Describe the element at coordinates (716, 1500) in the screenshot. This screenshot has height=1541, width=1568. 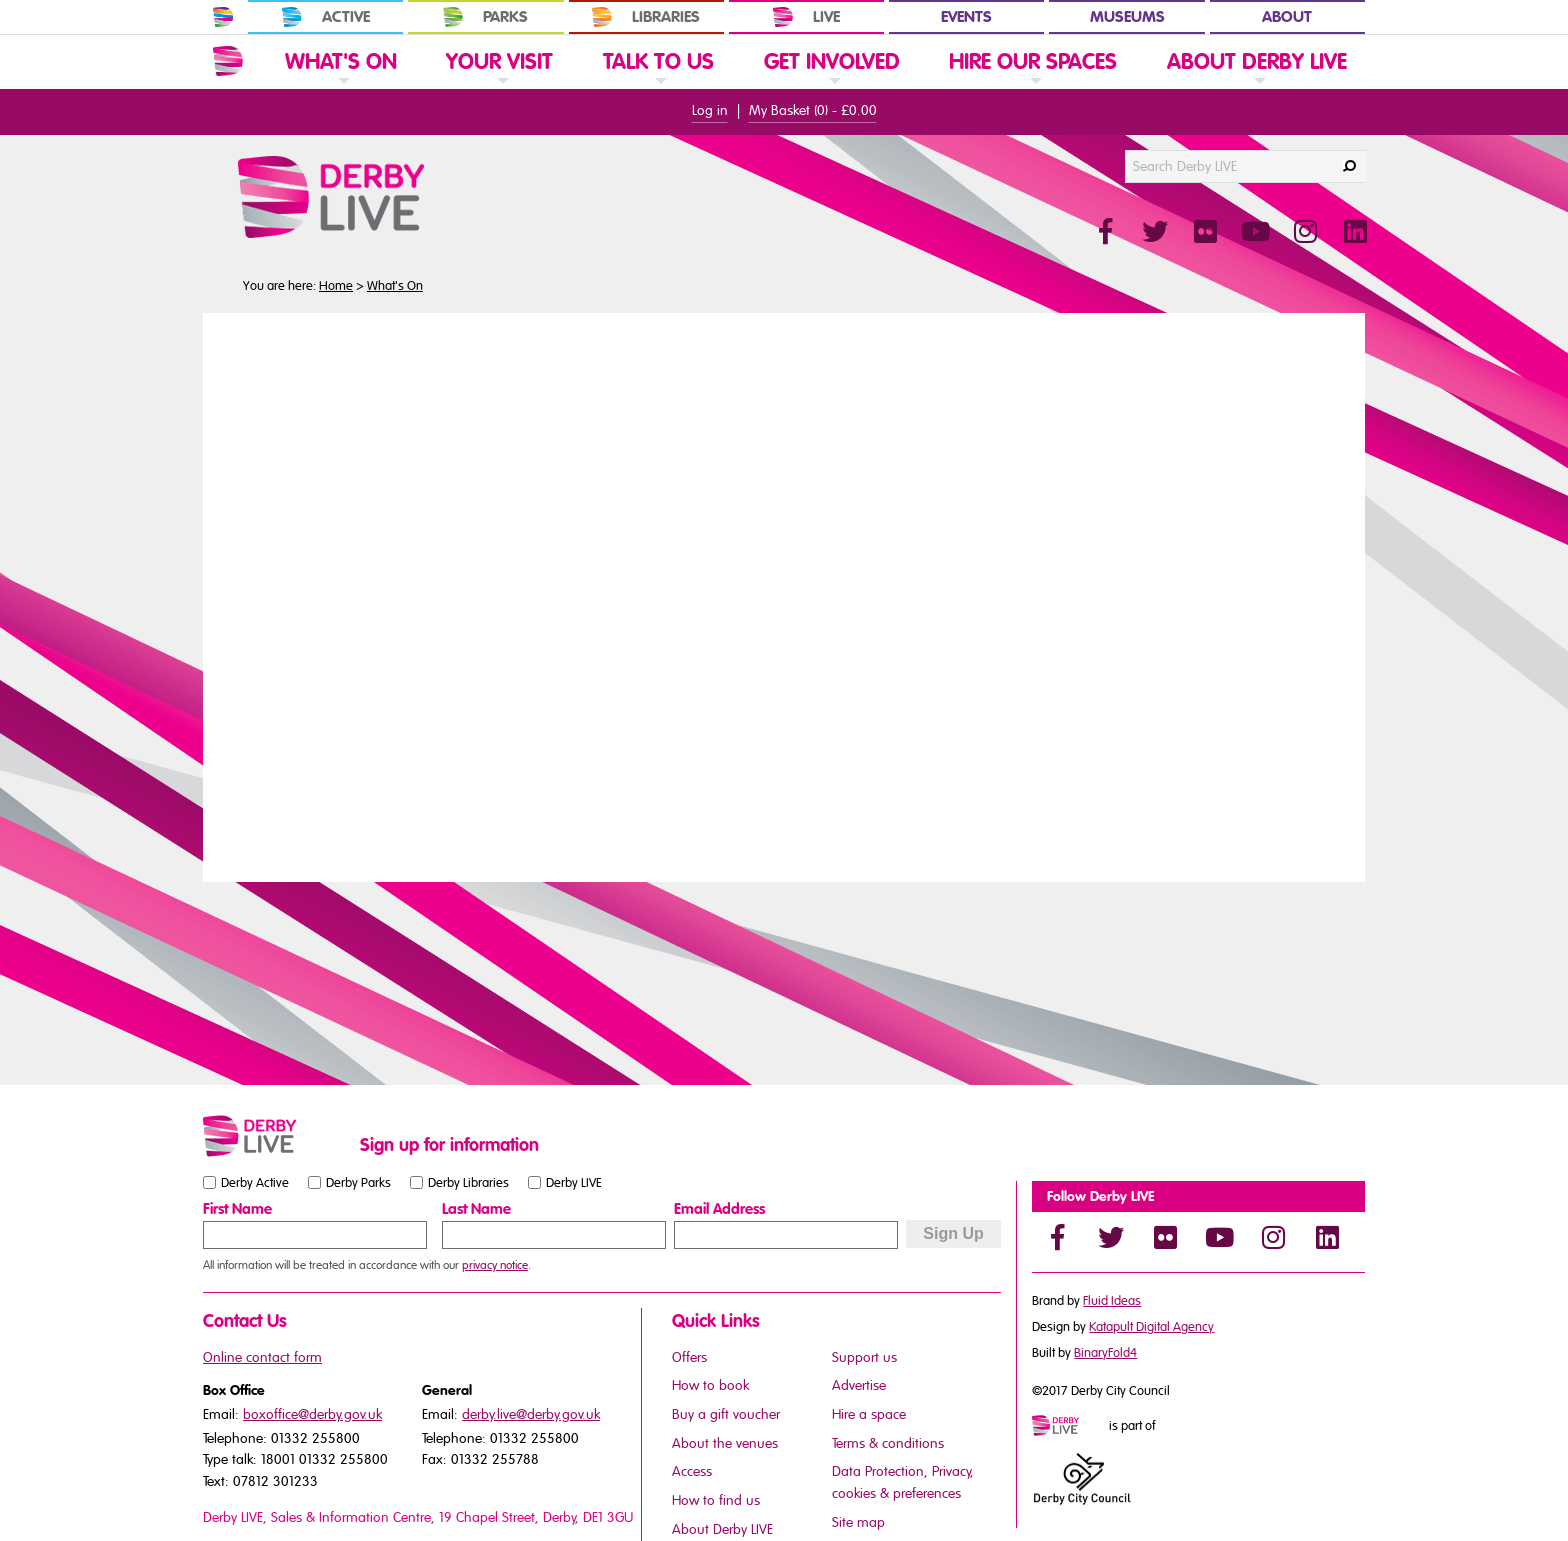
I see `How to find us` at that location.